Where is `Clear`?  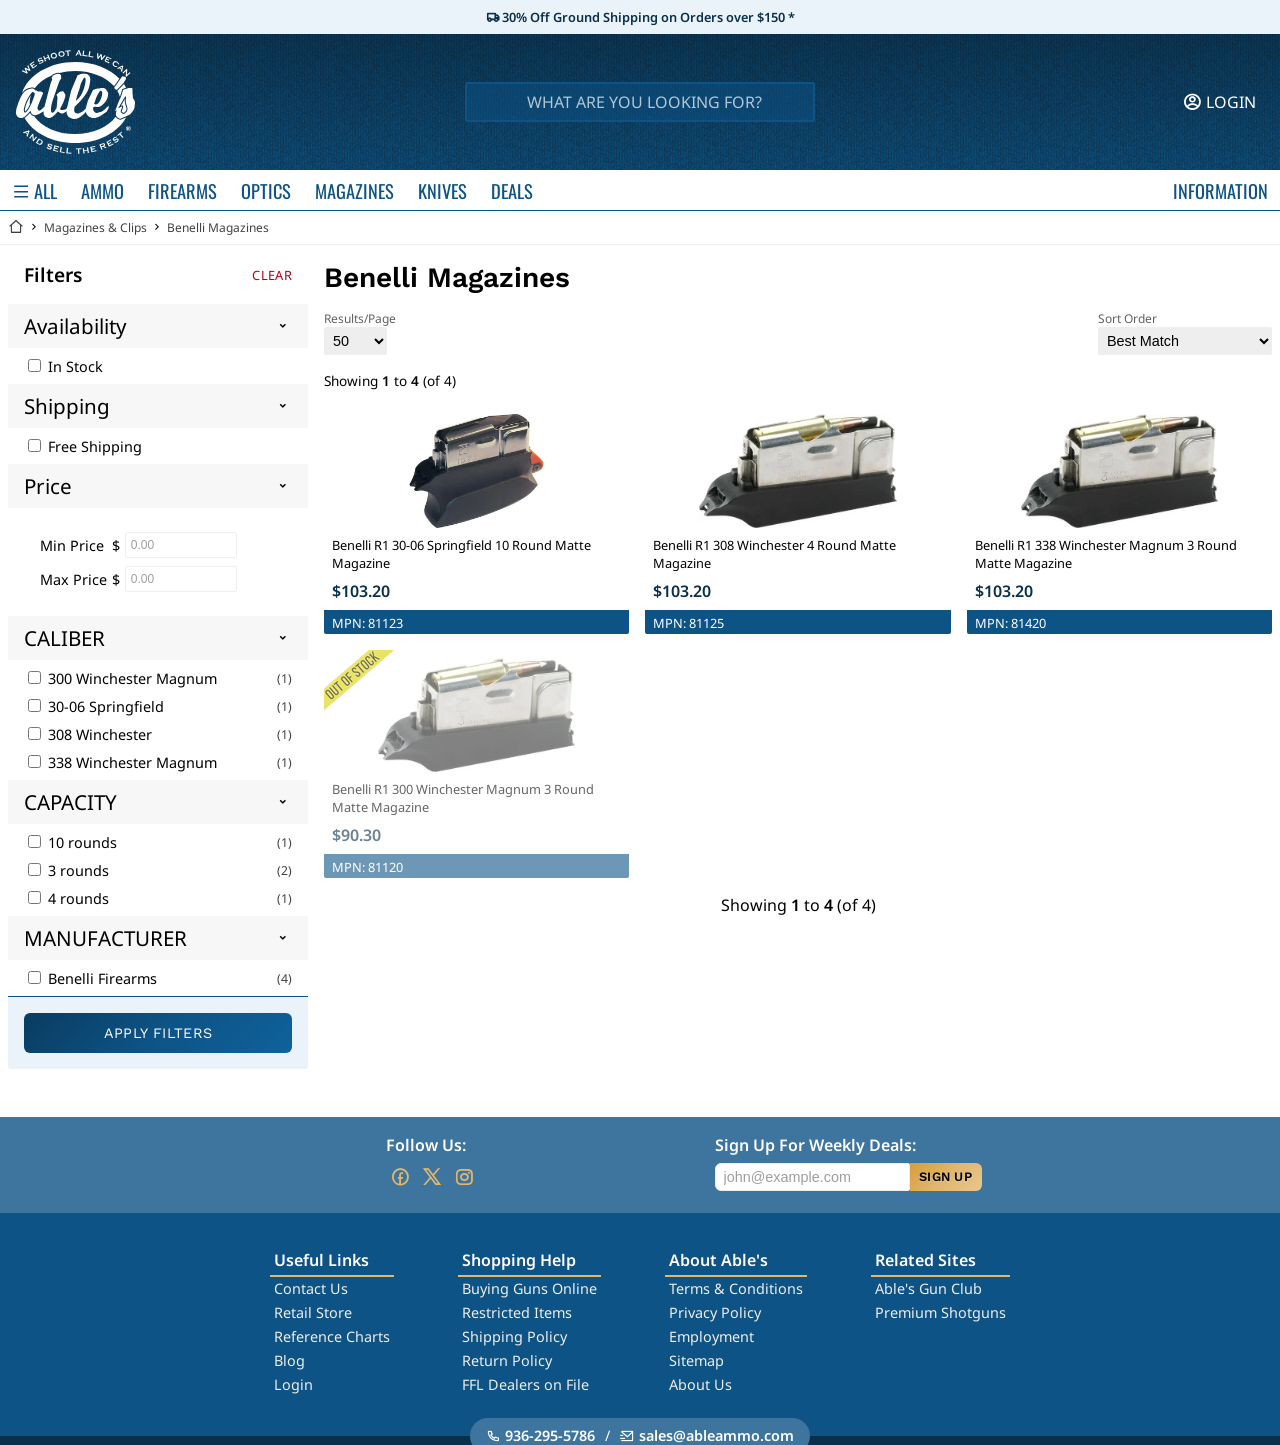 Clear is located at coordinates (272, 275).